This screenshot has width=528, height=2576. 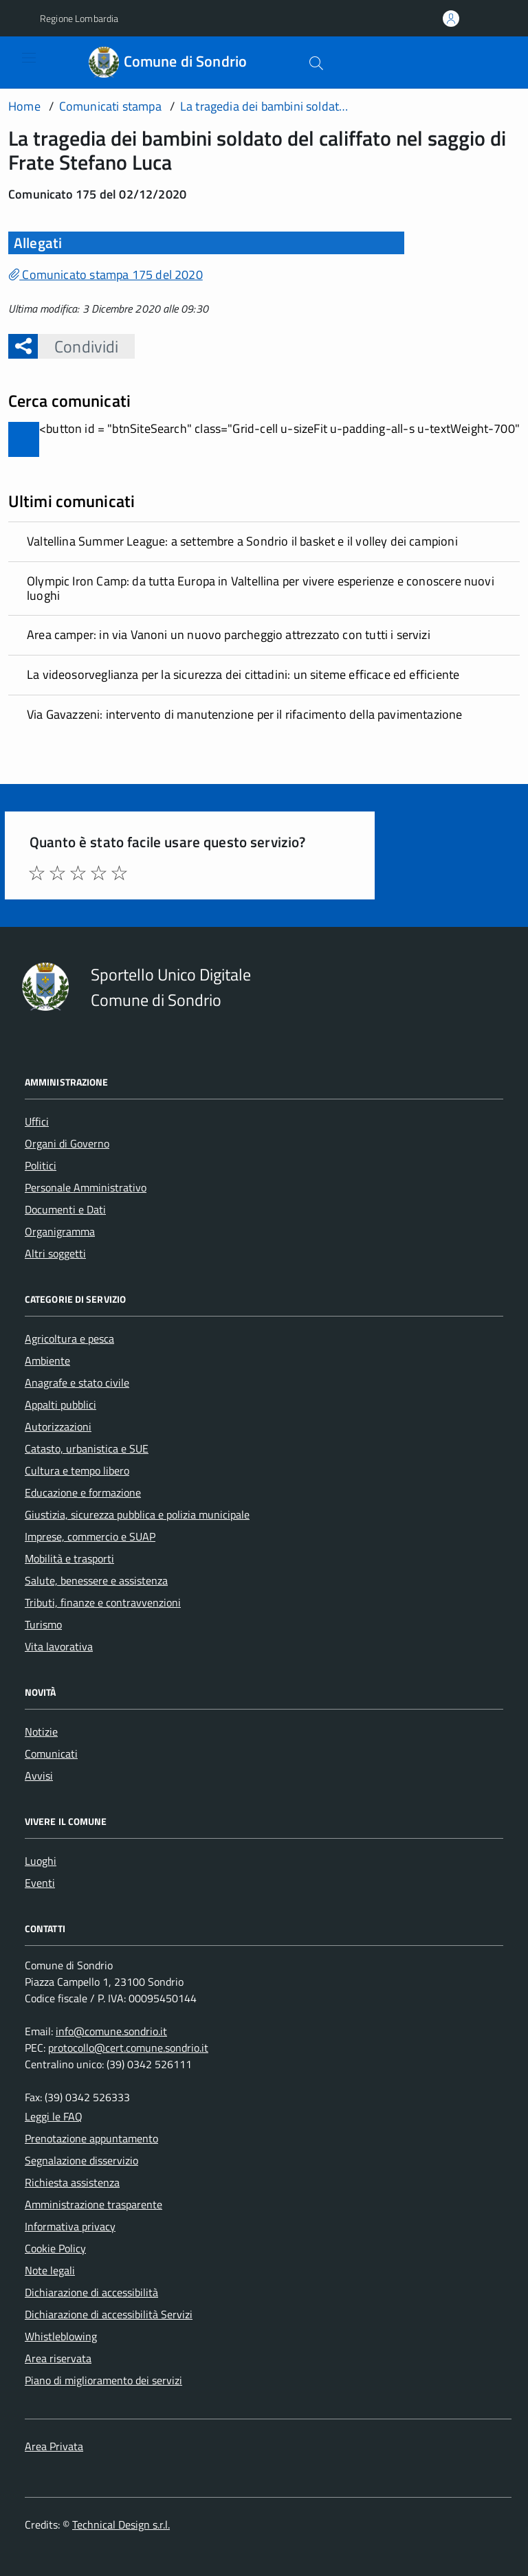 I want to click on Informativa privacy, so click(x=70, y=2226).